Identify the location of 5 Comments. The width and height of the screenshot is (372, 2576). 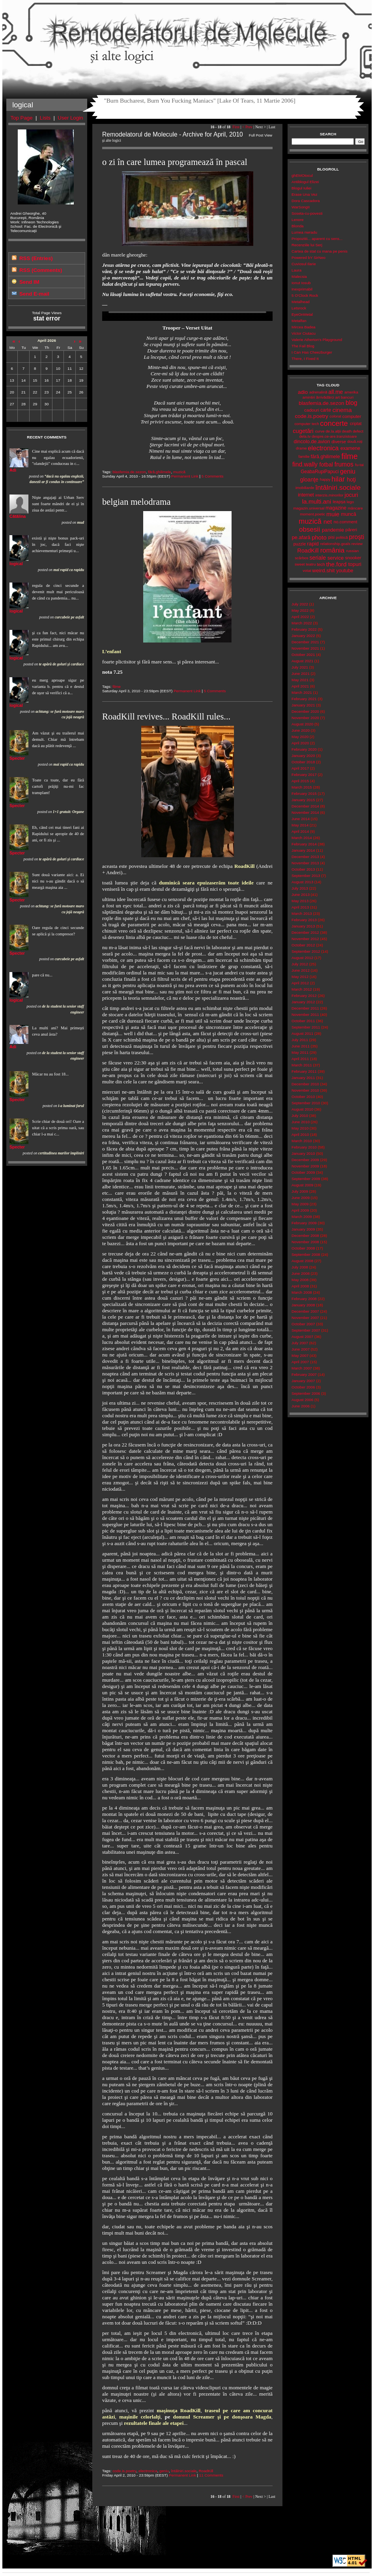
(213, 476).